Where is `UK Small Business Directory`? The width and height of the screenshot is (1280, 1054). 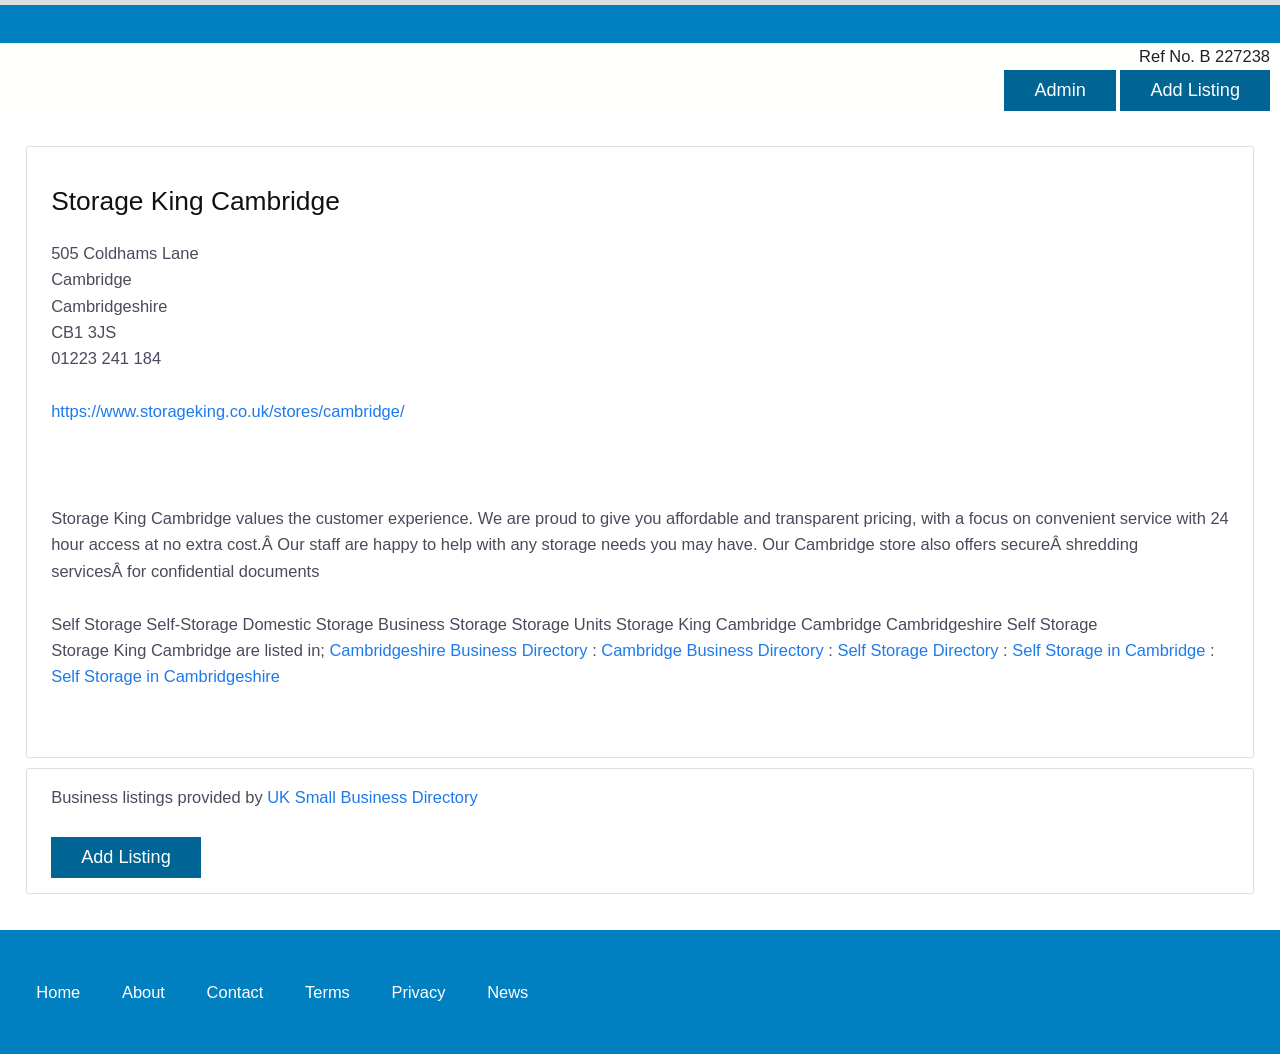 UK Small Business Directory is located at coordinates (372, 797).